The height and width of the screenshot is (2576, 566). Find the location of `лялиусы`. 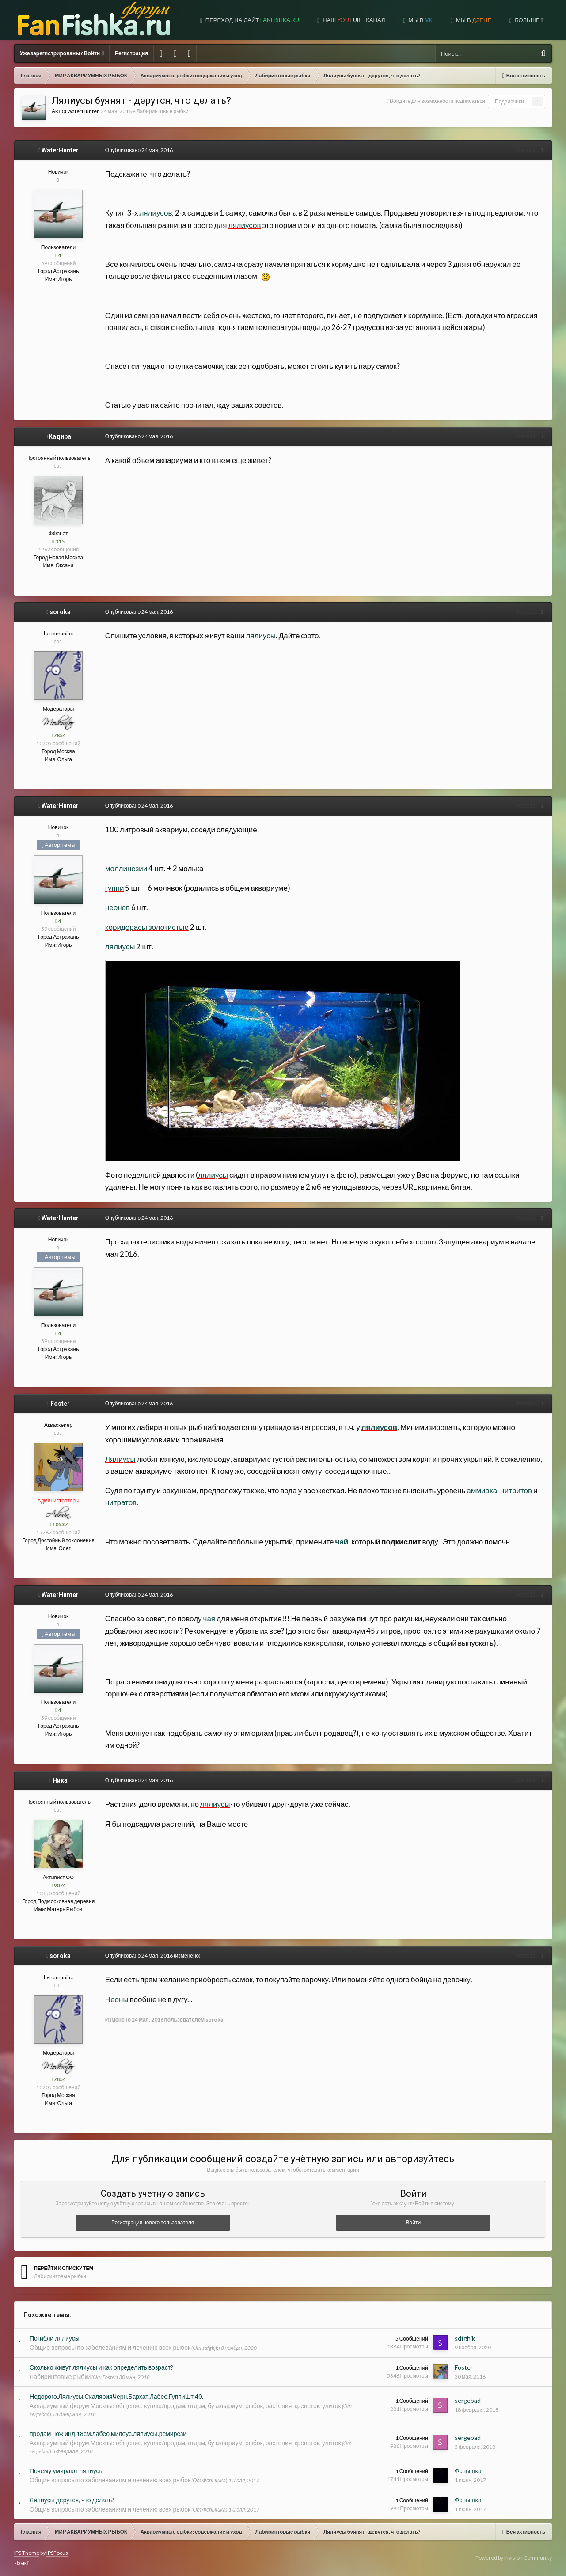

лялиусы is located at coordinates (258, 635).